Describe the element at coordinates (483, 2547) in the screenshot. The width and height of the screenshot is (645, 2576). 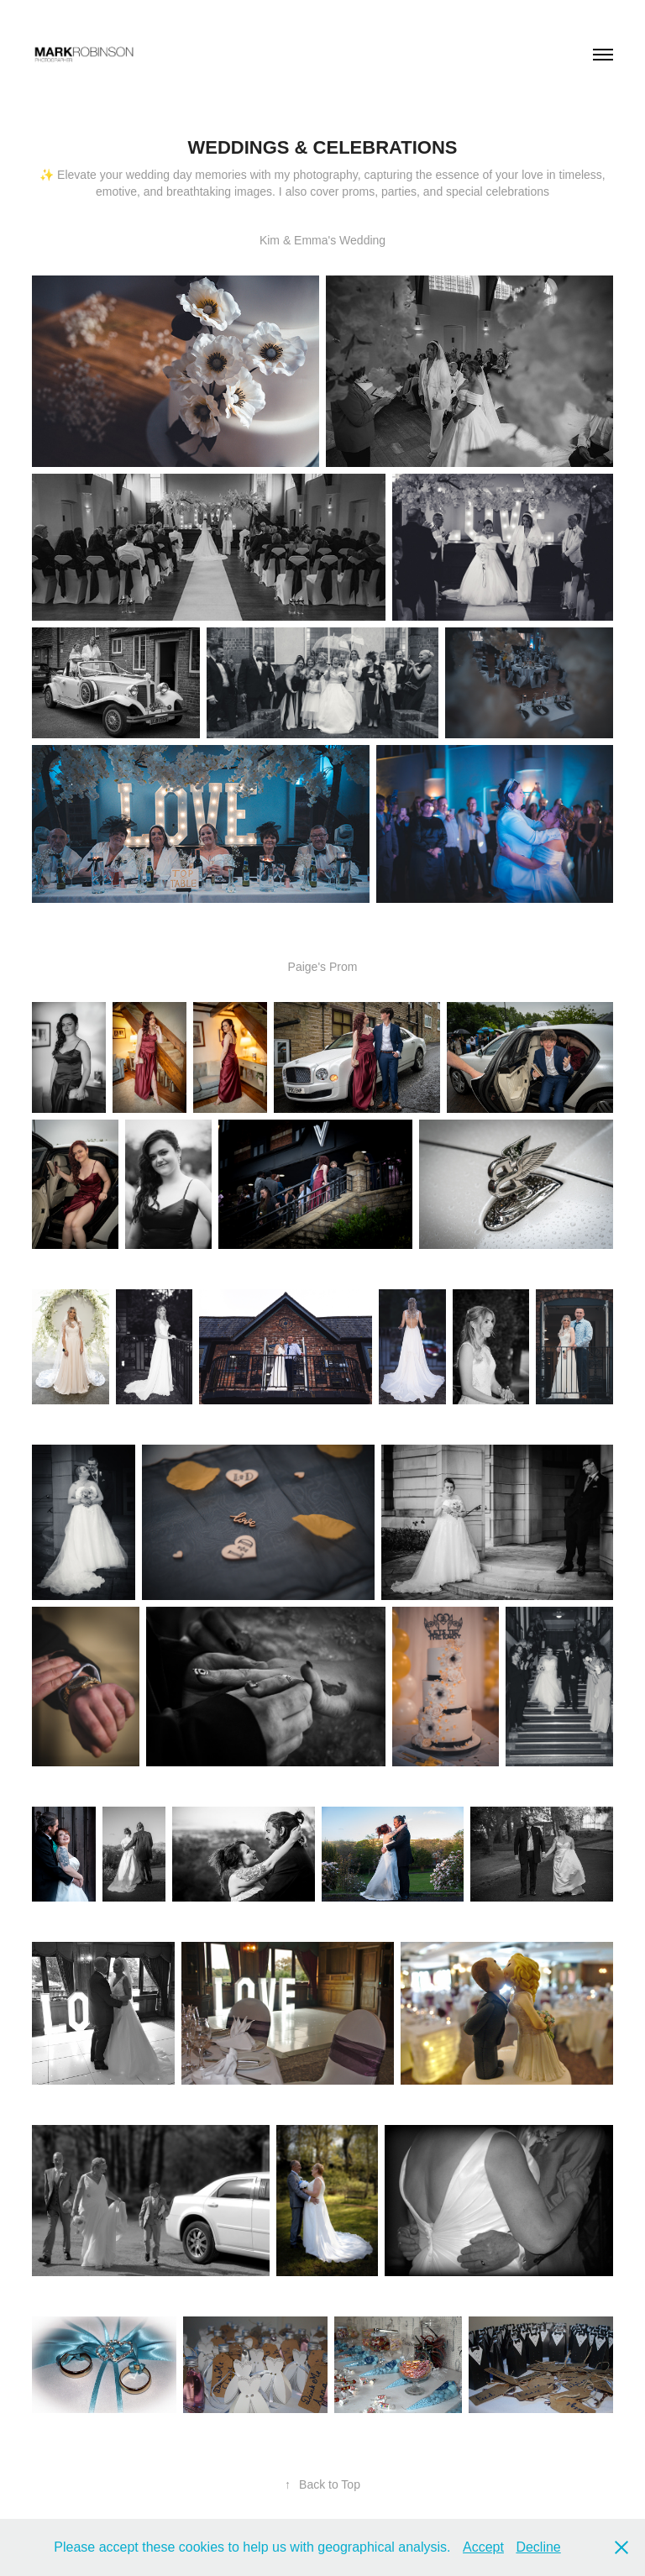
I see `Accept` at that location.